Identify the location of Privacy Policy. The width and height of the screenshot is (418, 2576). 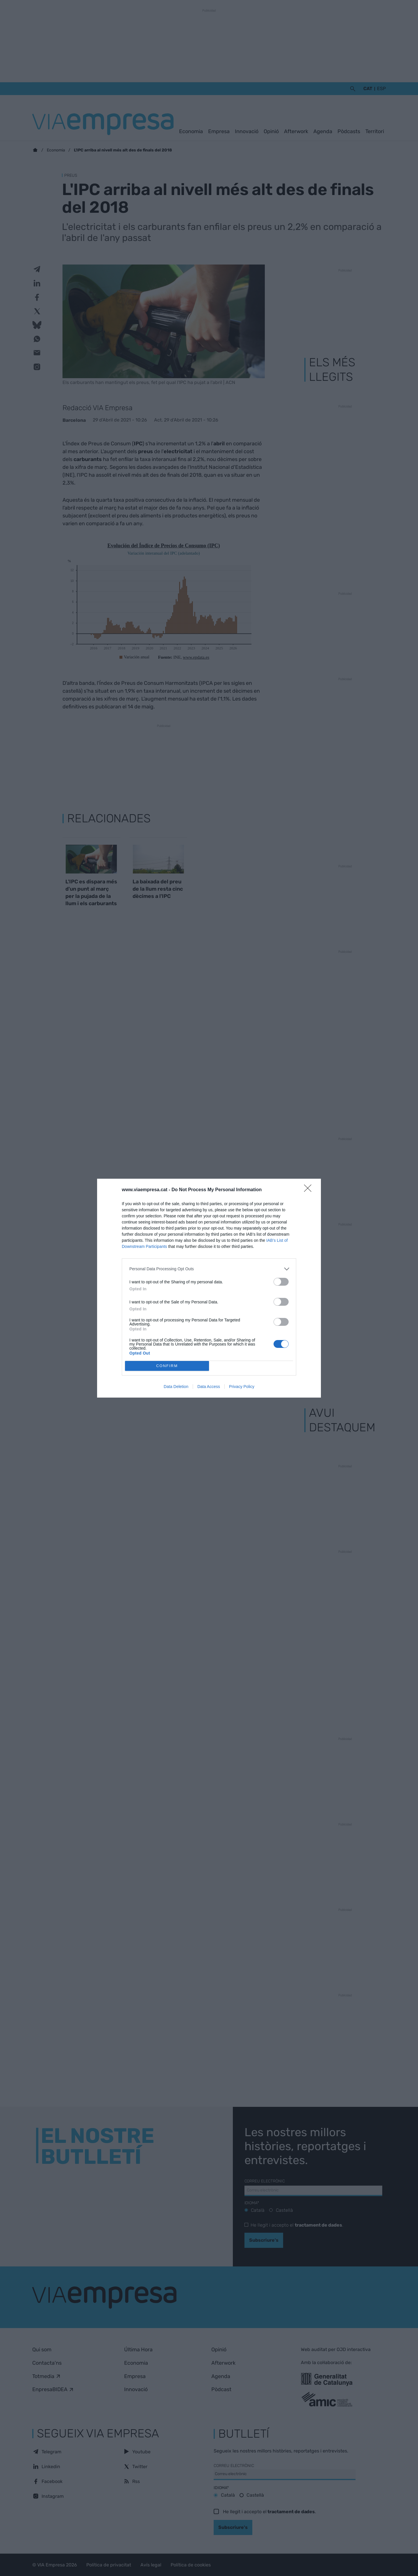
(241, 1386).